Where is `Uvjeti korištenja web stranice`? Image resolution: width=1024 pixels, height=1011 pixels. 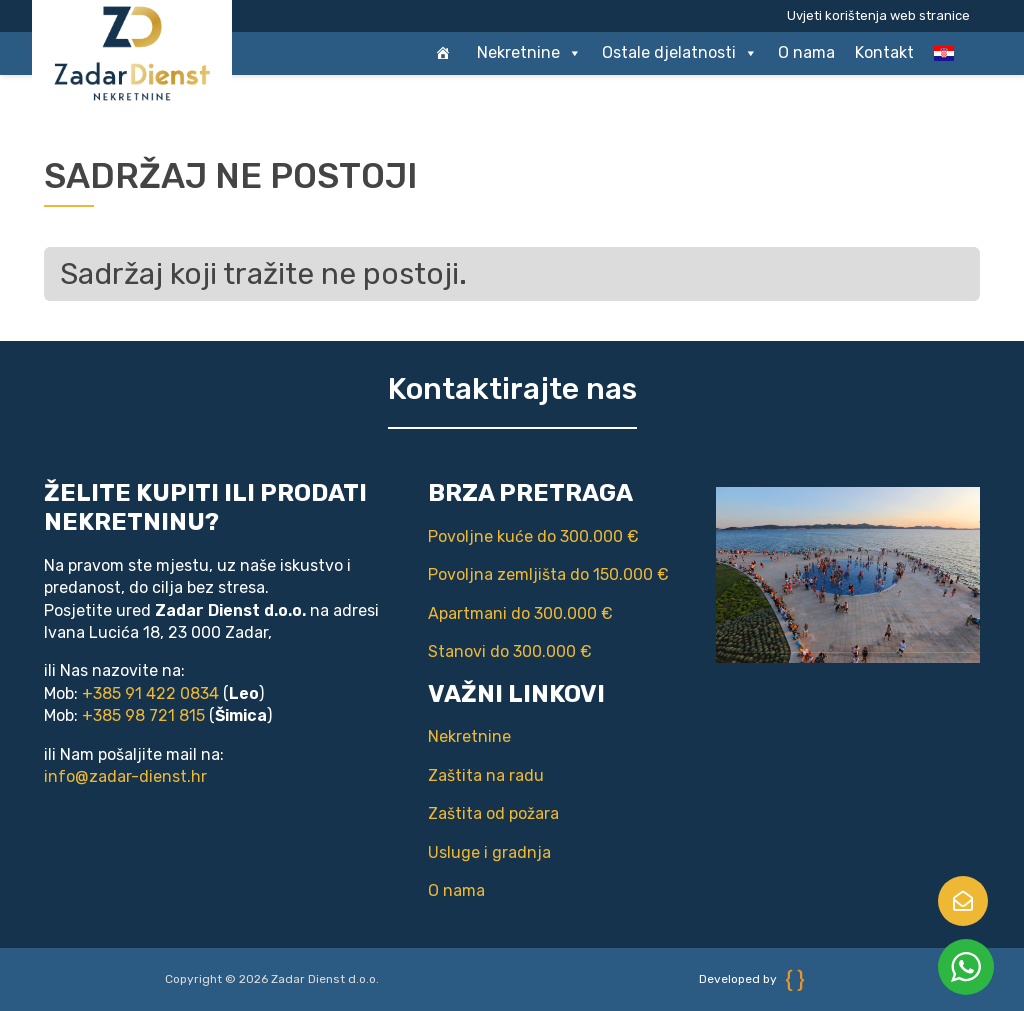 Uvjeti korištenja web stranice is located at coordinates (878, 15).